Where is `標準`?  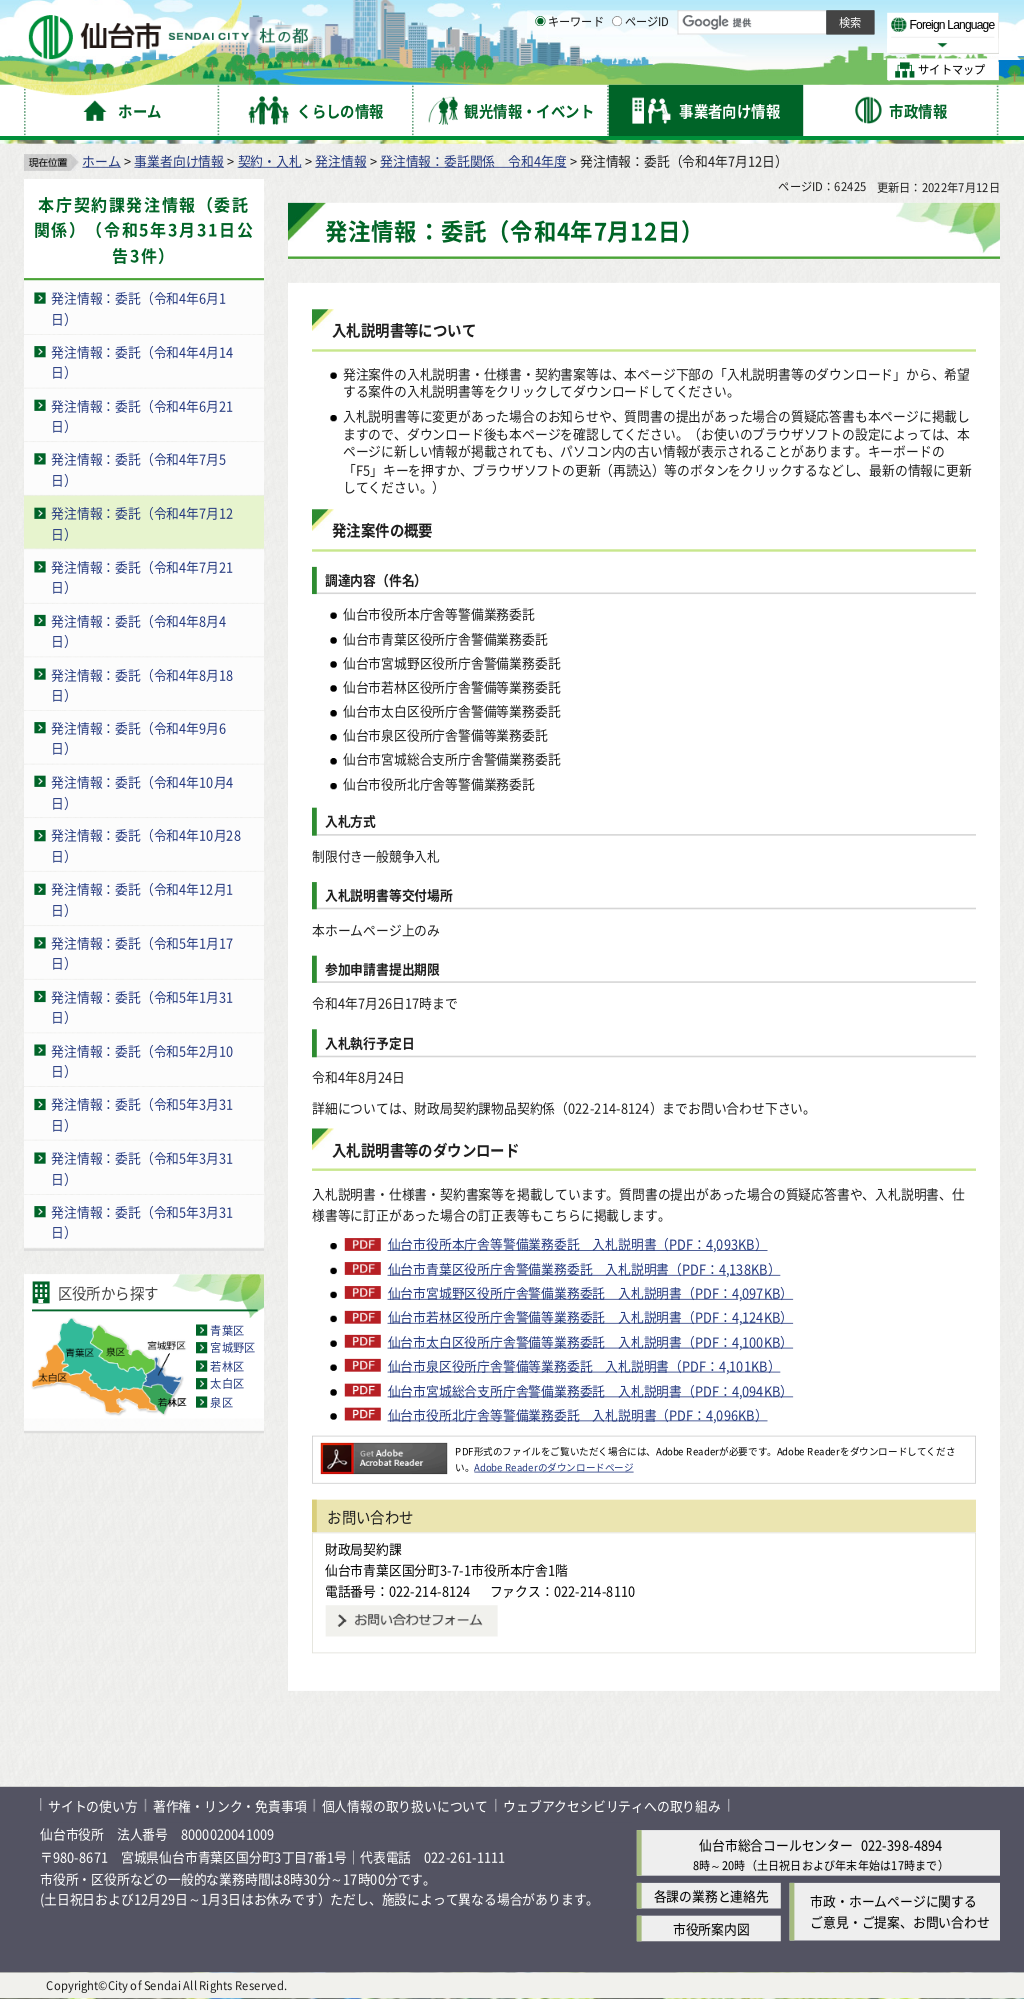
標準 is located at coordinates (799, 21).